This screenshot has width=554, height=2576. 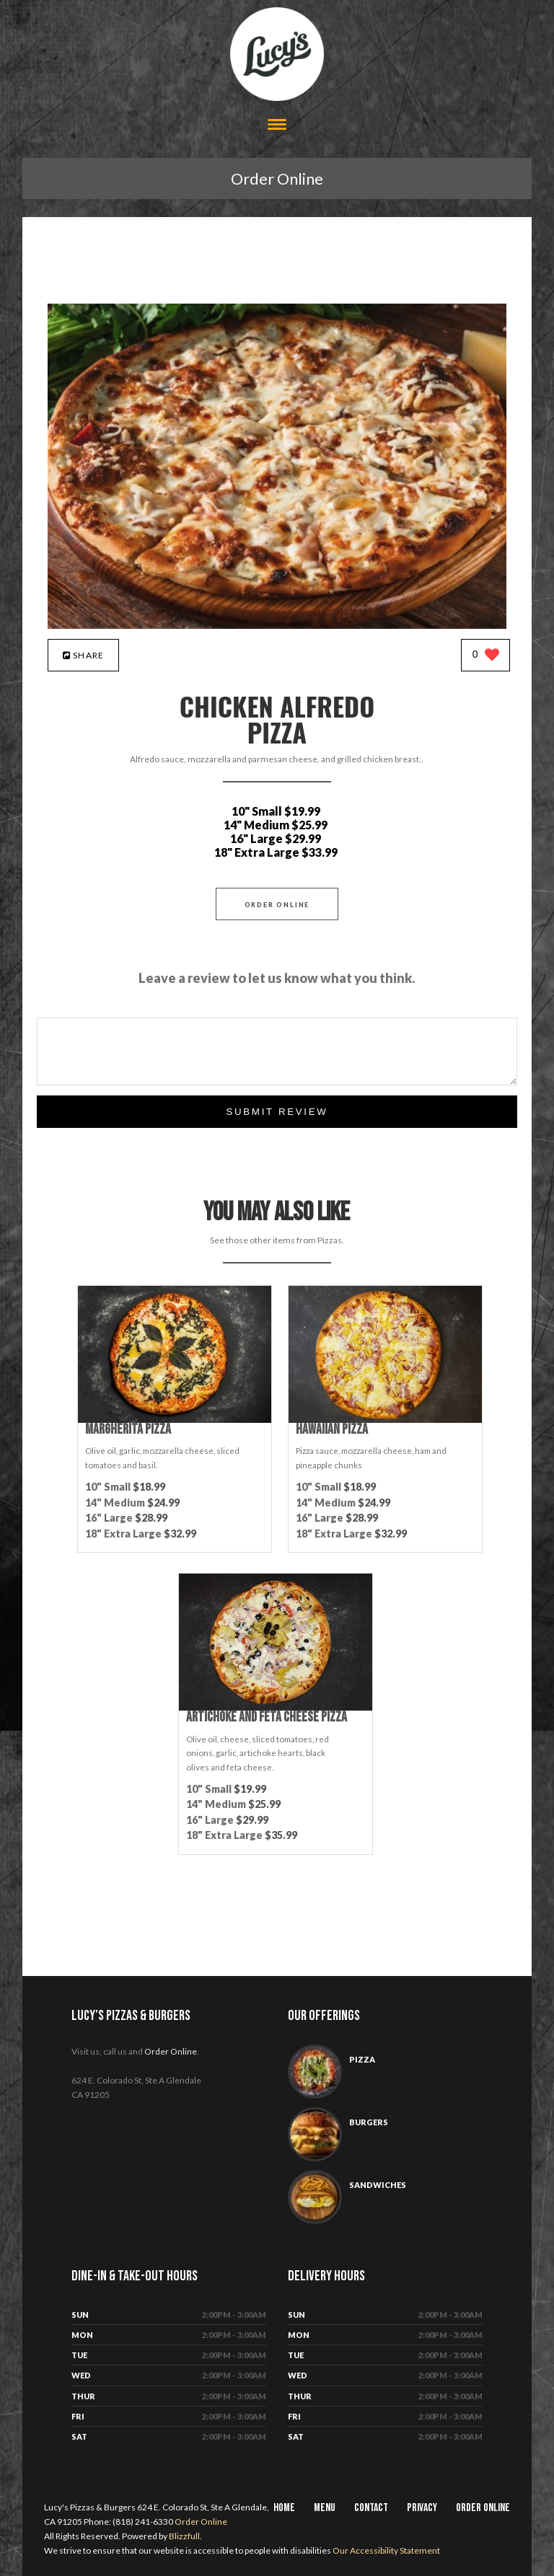 I want to click on Privacy, so click(x=422, y=2508).